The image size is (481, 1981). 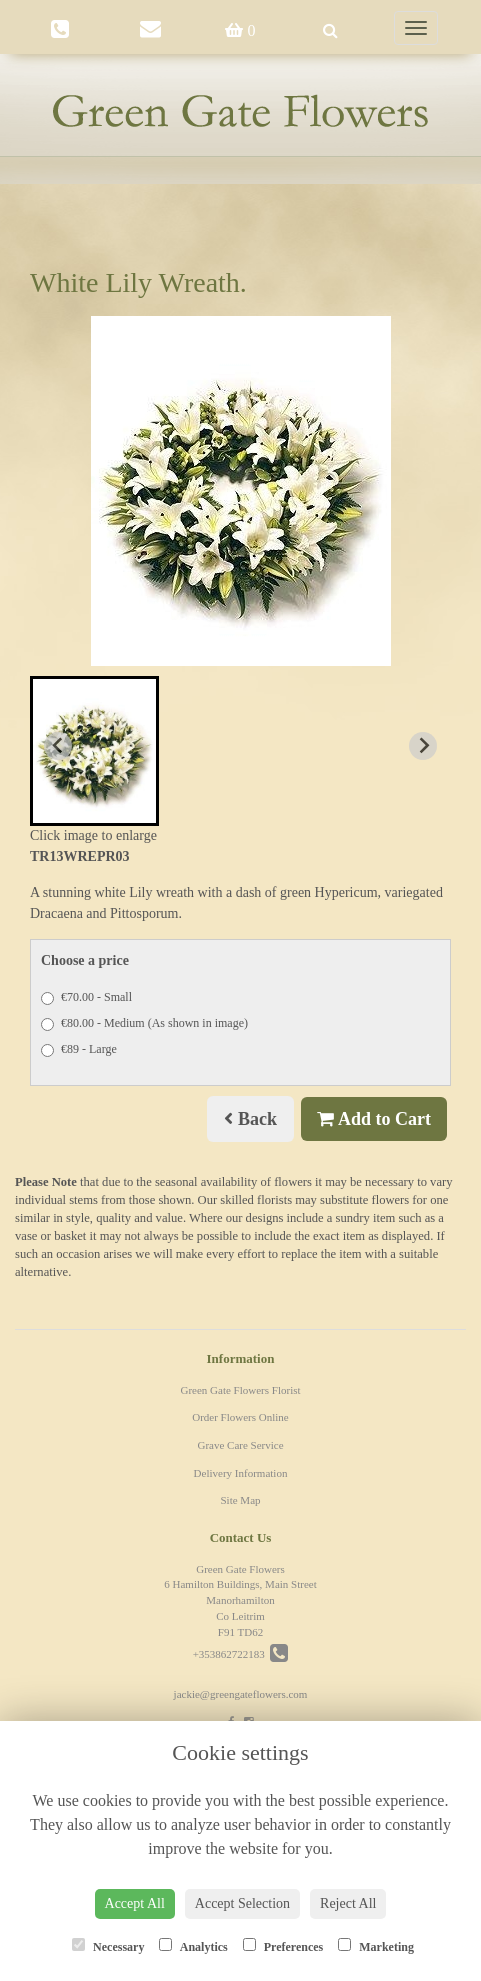 What do you see at coordinates (376, 1946) in the screenshot?
I see `Marketing` at bounding box center [376, 1946].